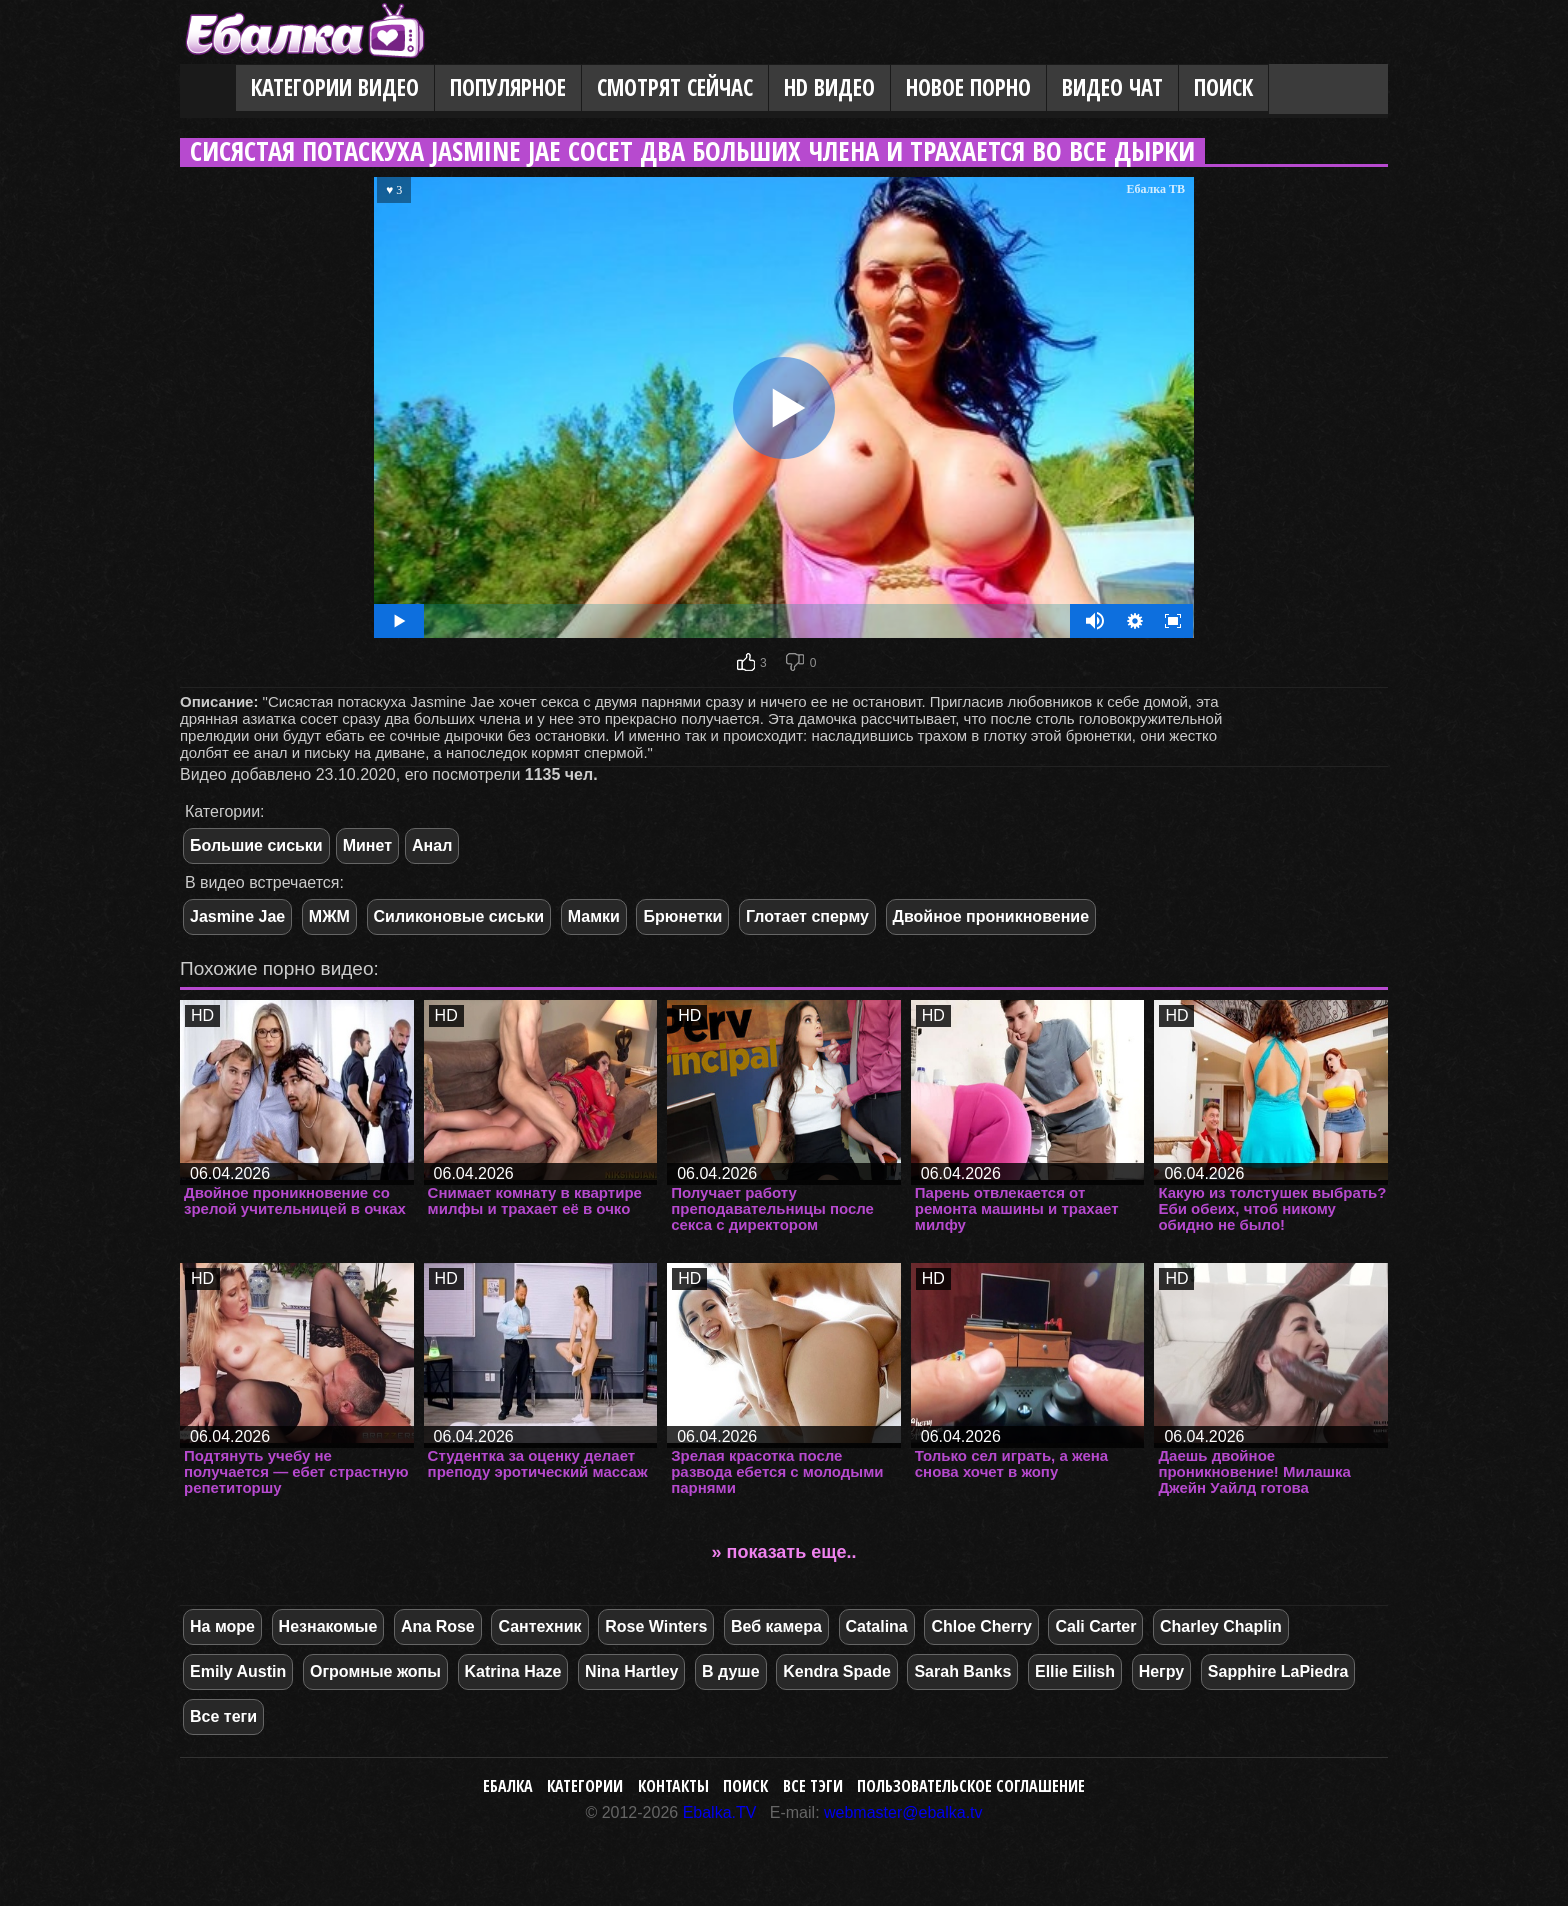  Describe the element at coordinates (673, 1786) in the screenshot. I see `Контакты` at that location.